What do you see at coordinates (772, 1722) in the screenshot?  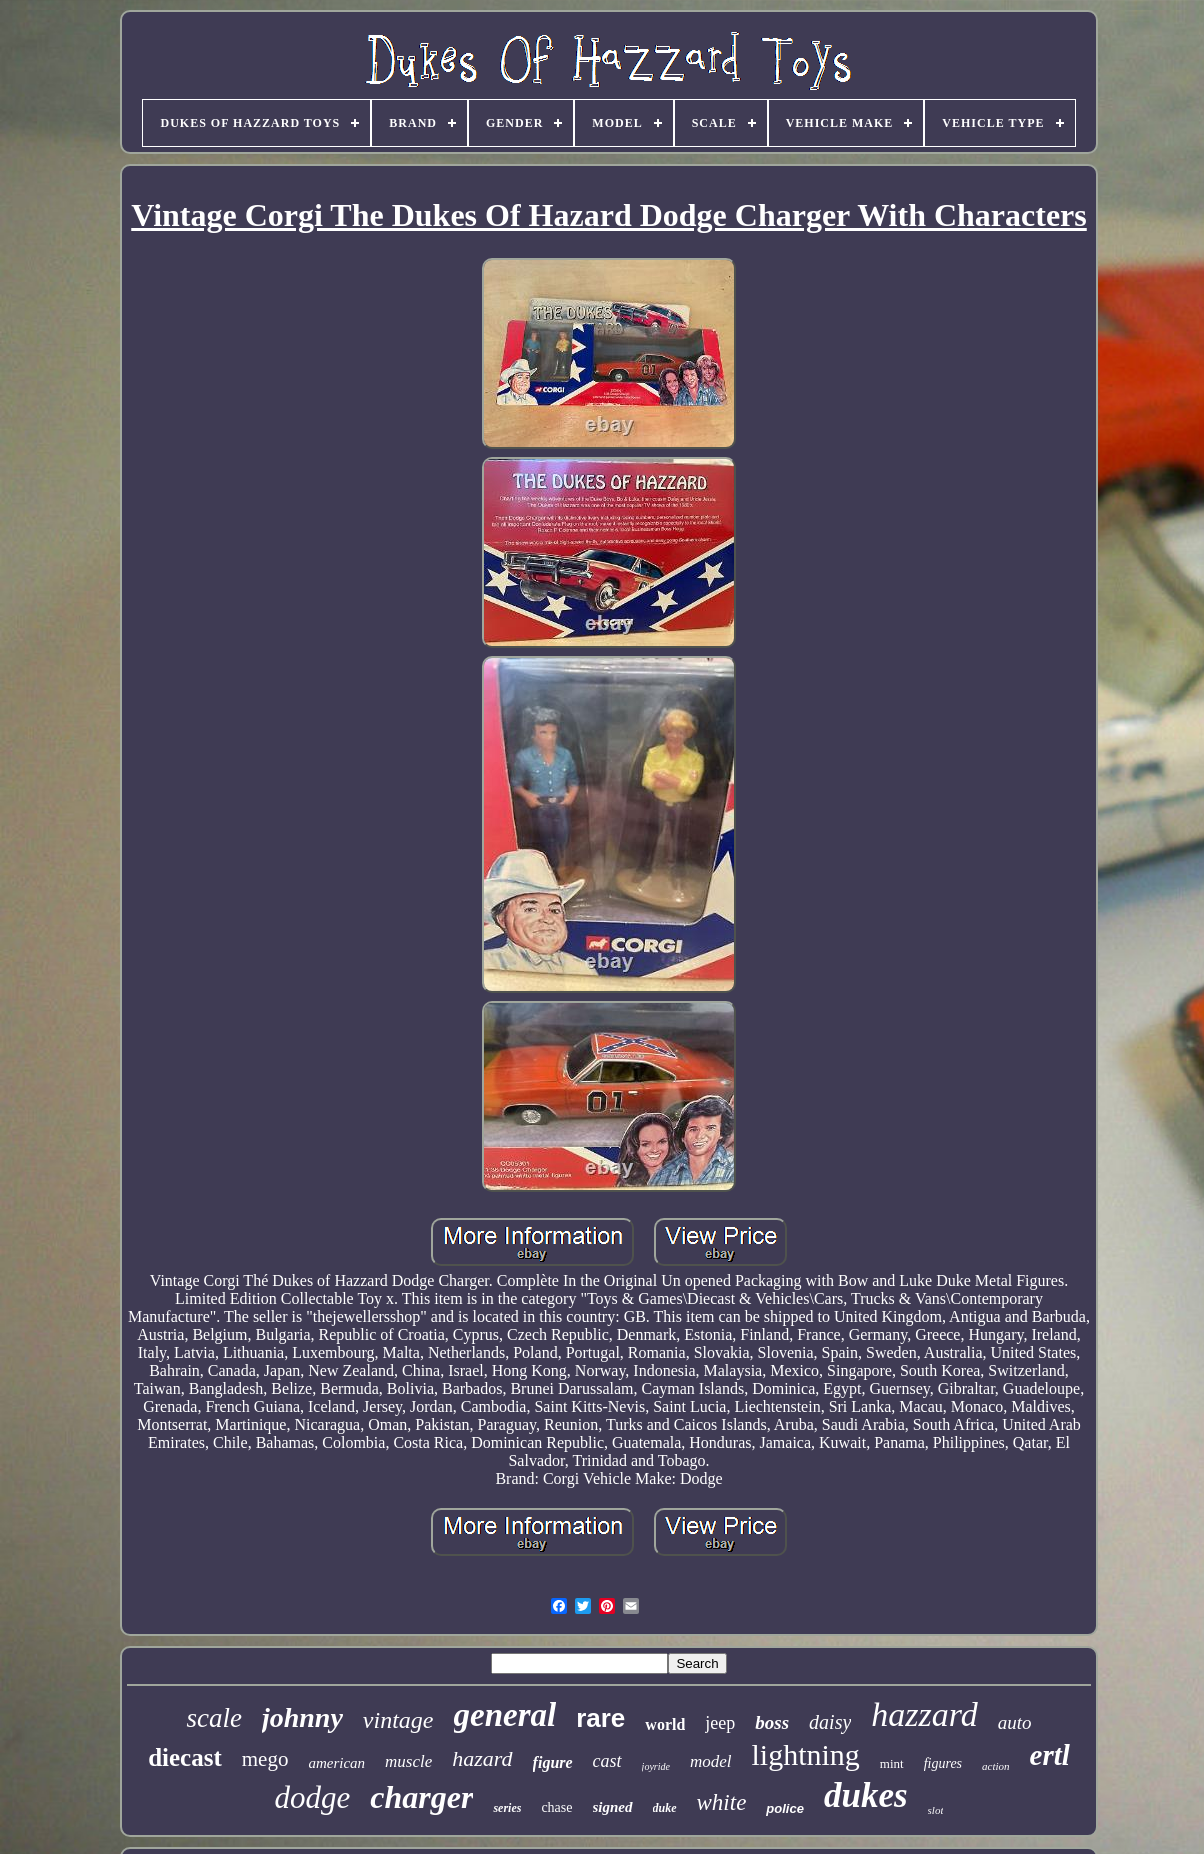 I see `boss` at bounding box center [772, 1722].